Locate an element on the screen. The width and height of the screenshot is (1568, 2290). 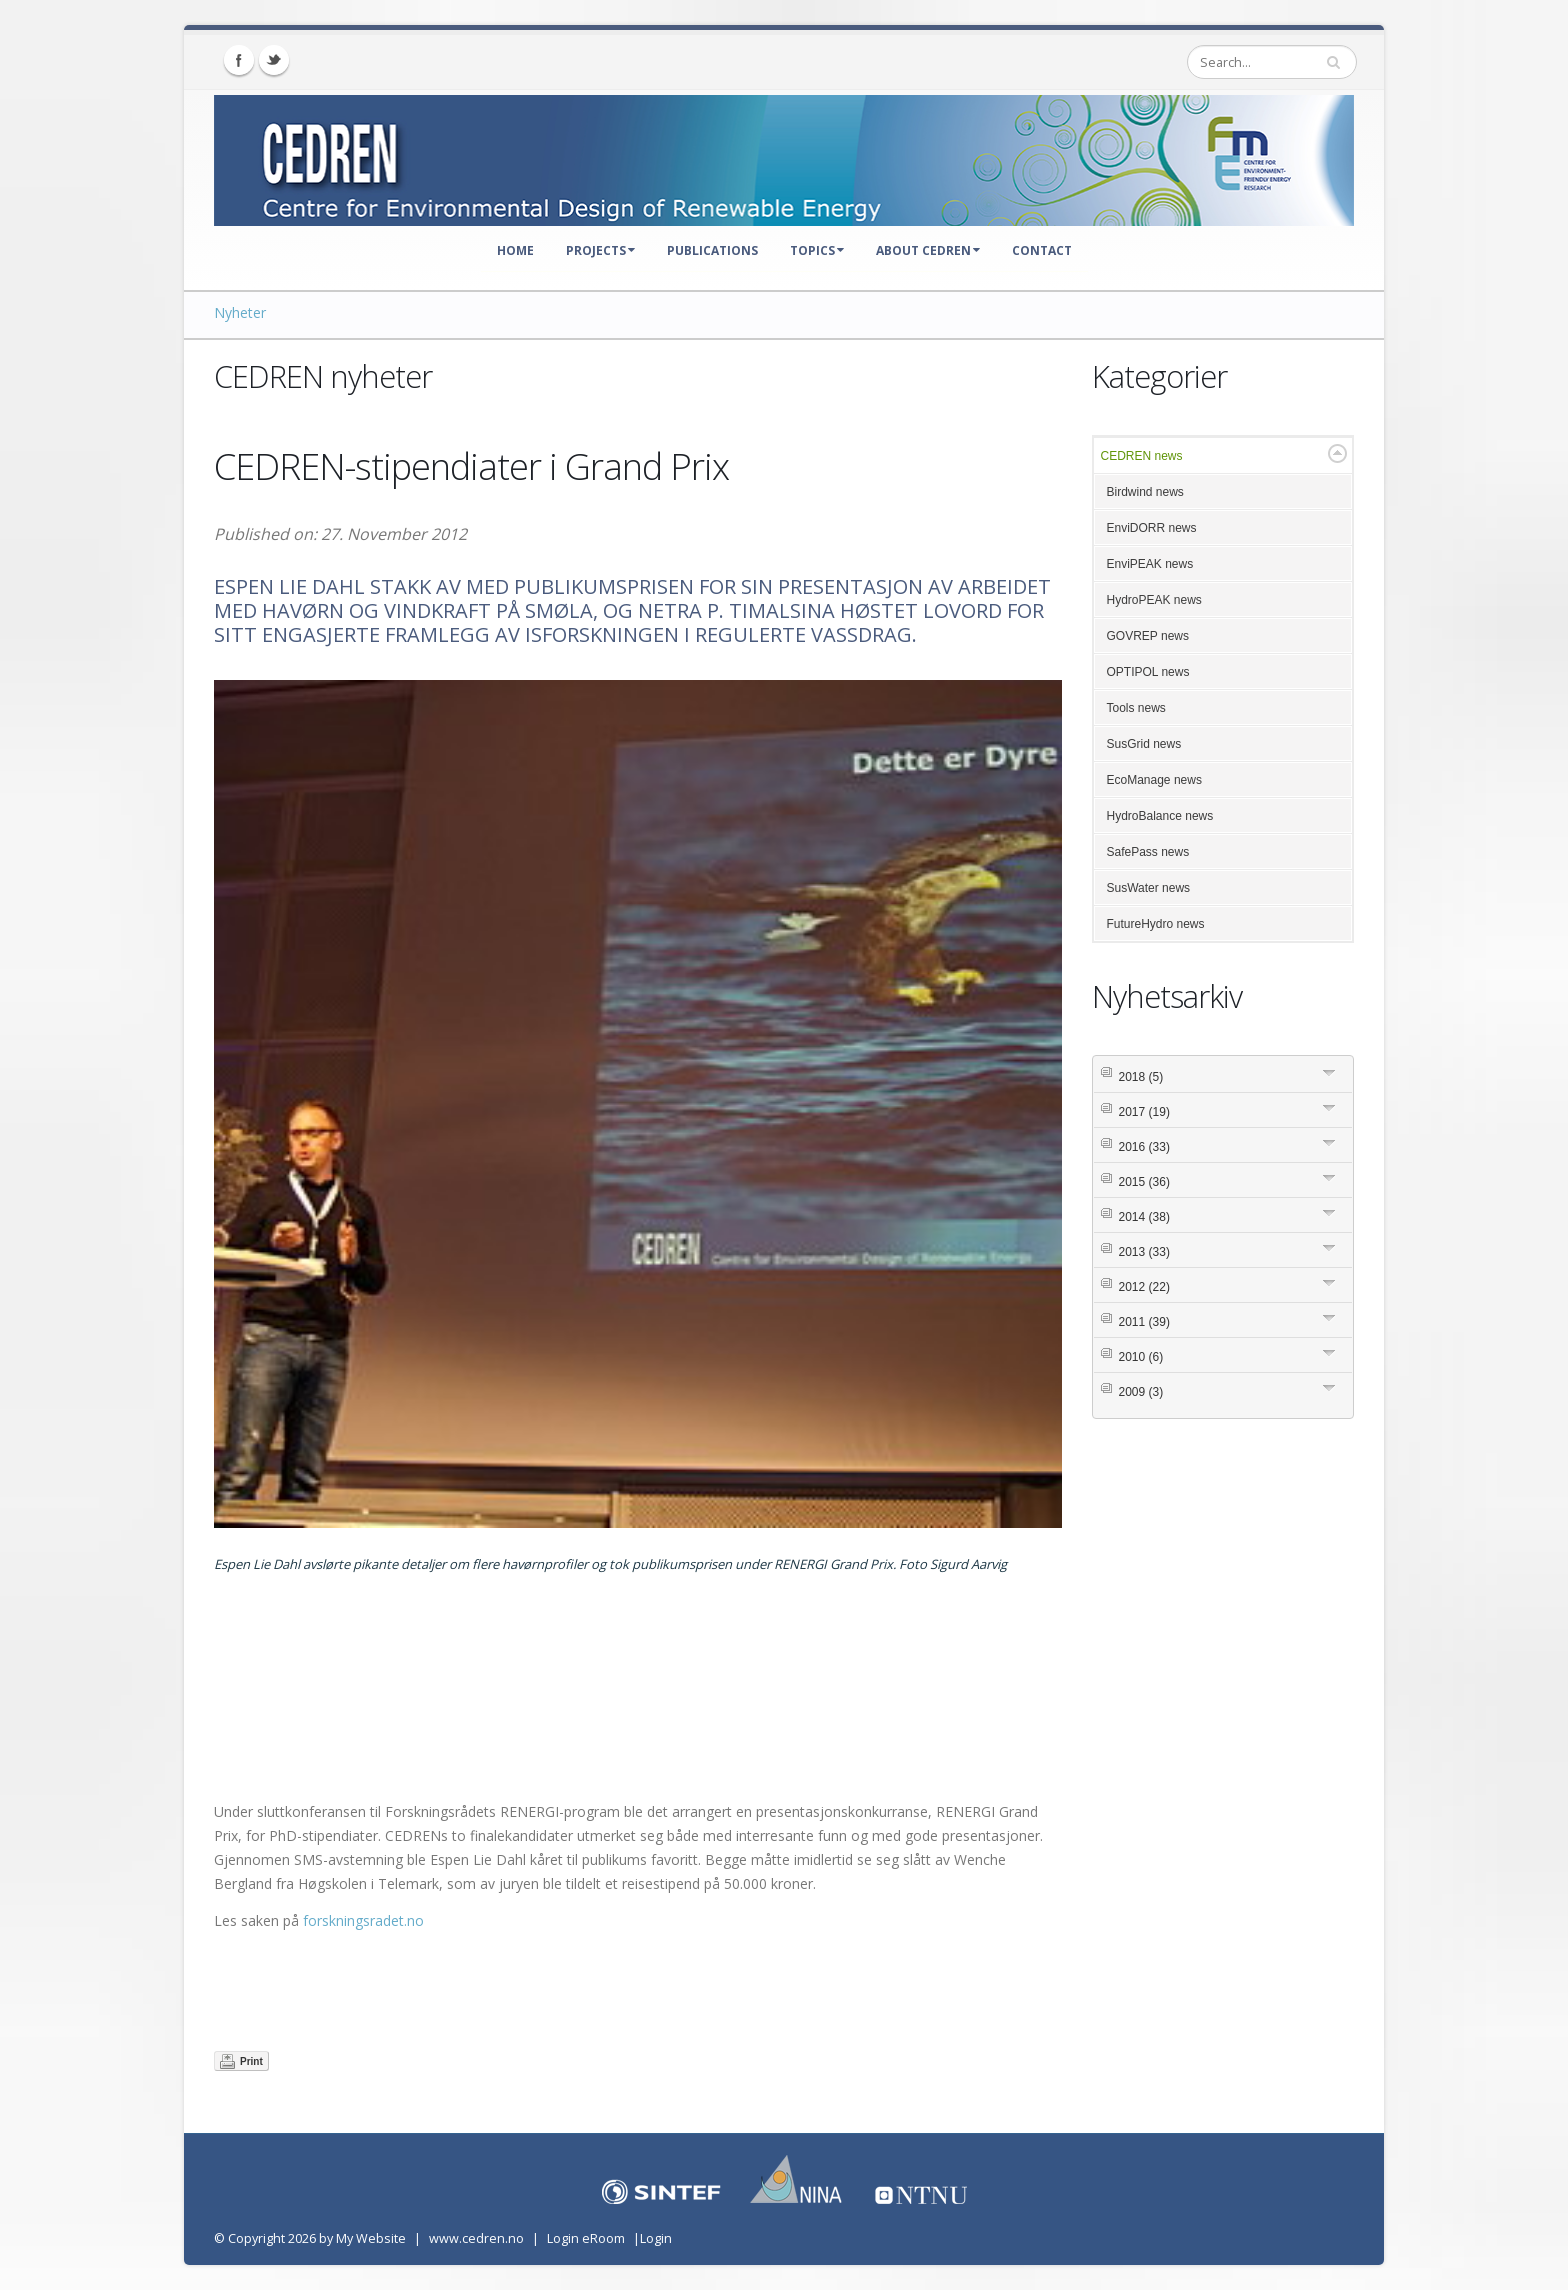
Tools news is located at coordinates (1136, 708).